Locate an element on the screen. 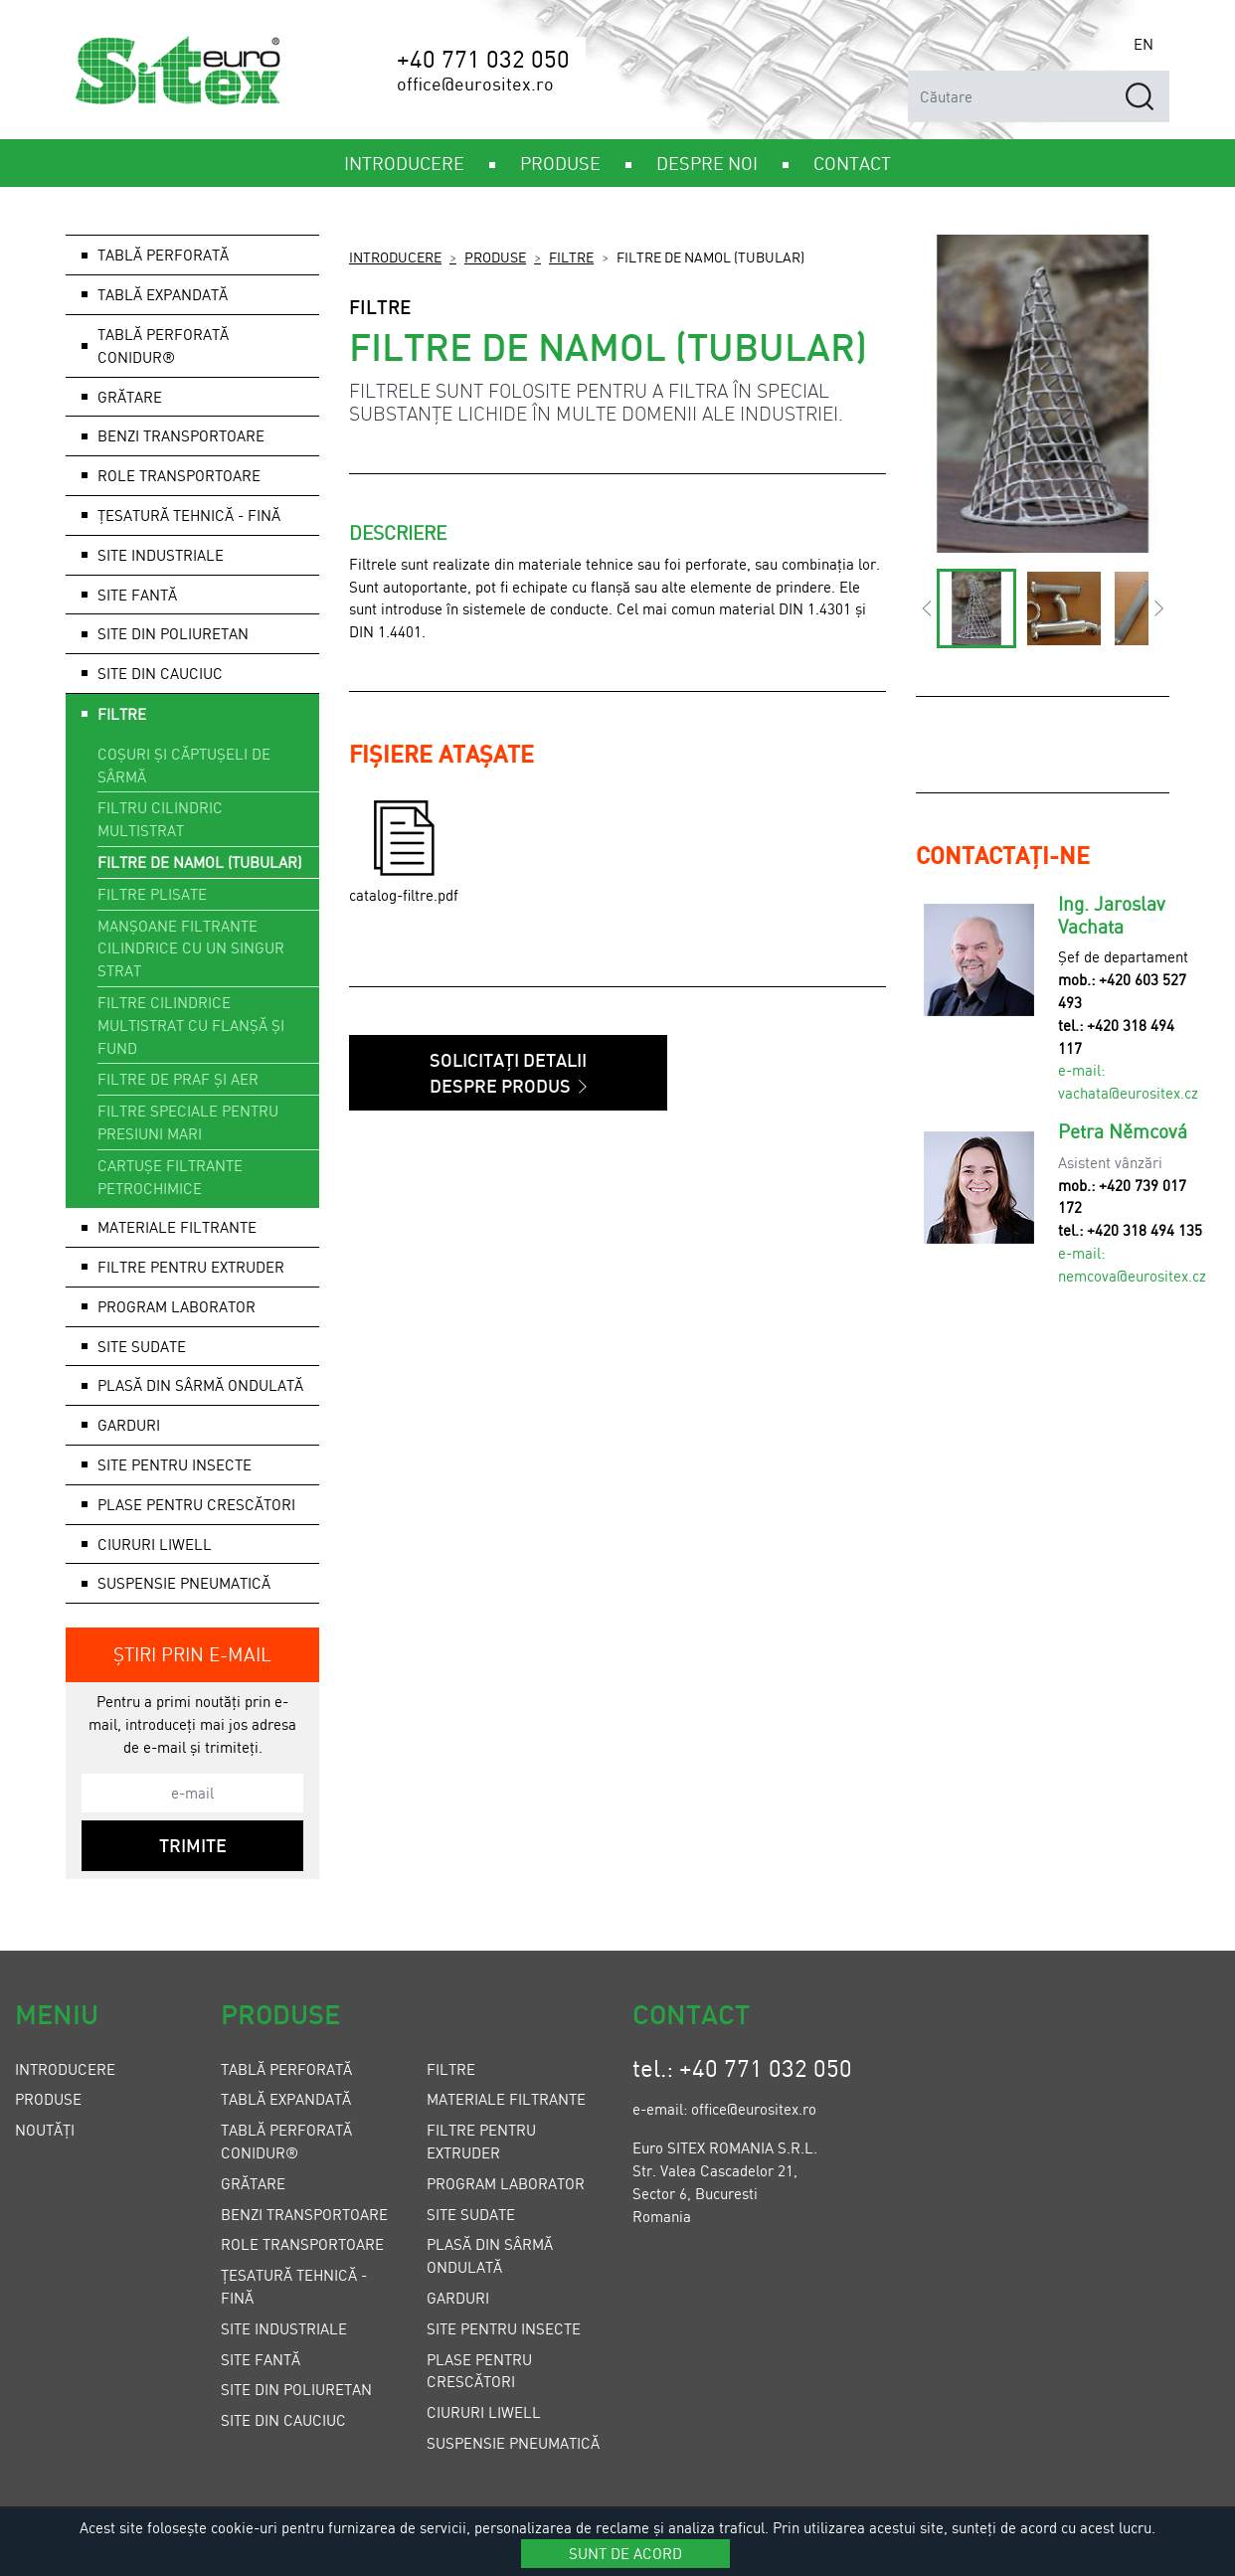 This screenshot has width=1235, height=2576. Tablă perforată [button] is located at coordinates (163, 254).